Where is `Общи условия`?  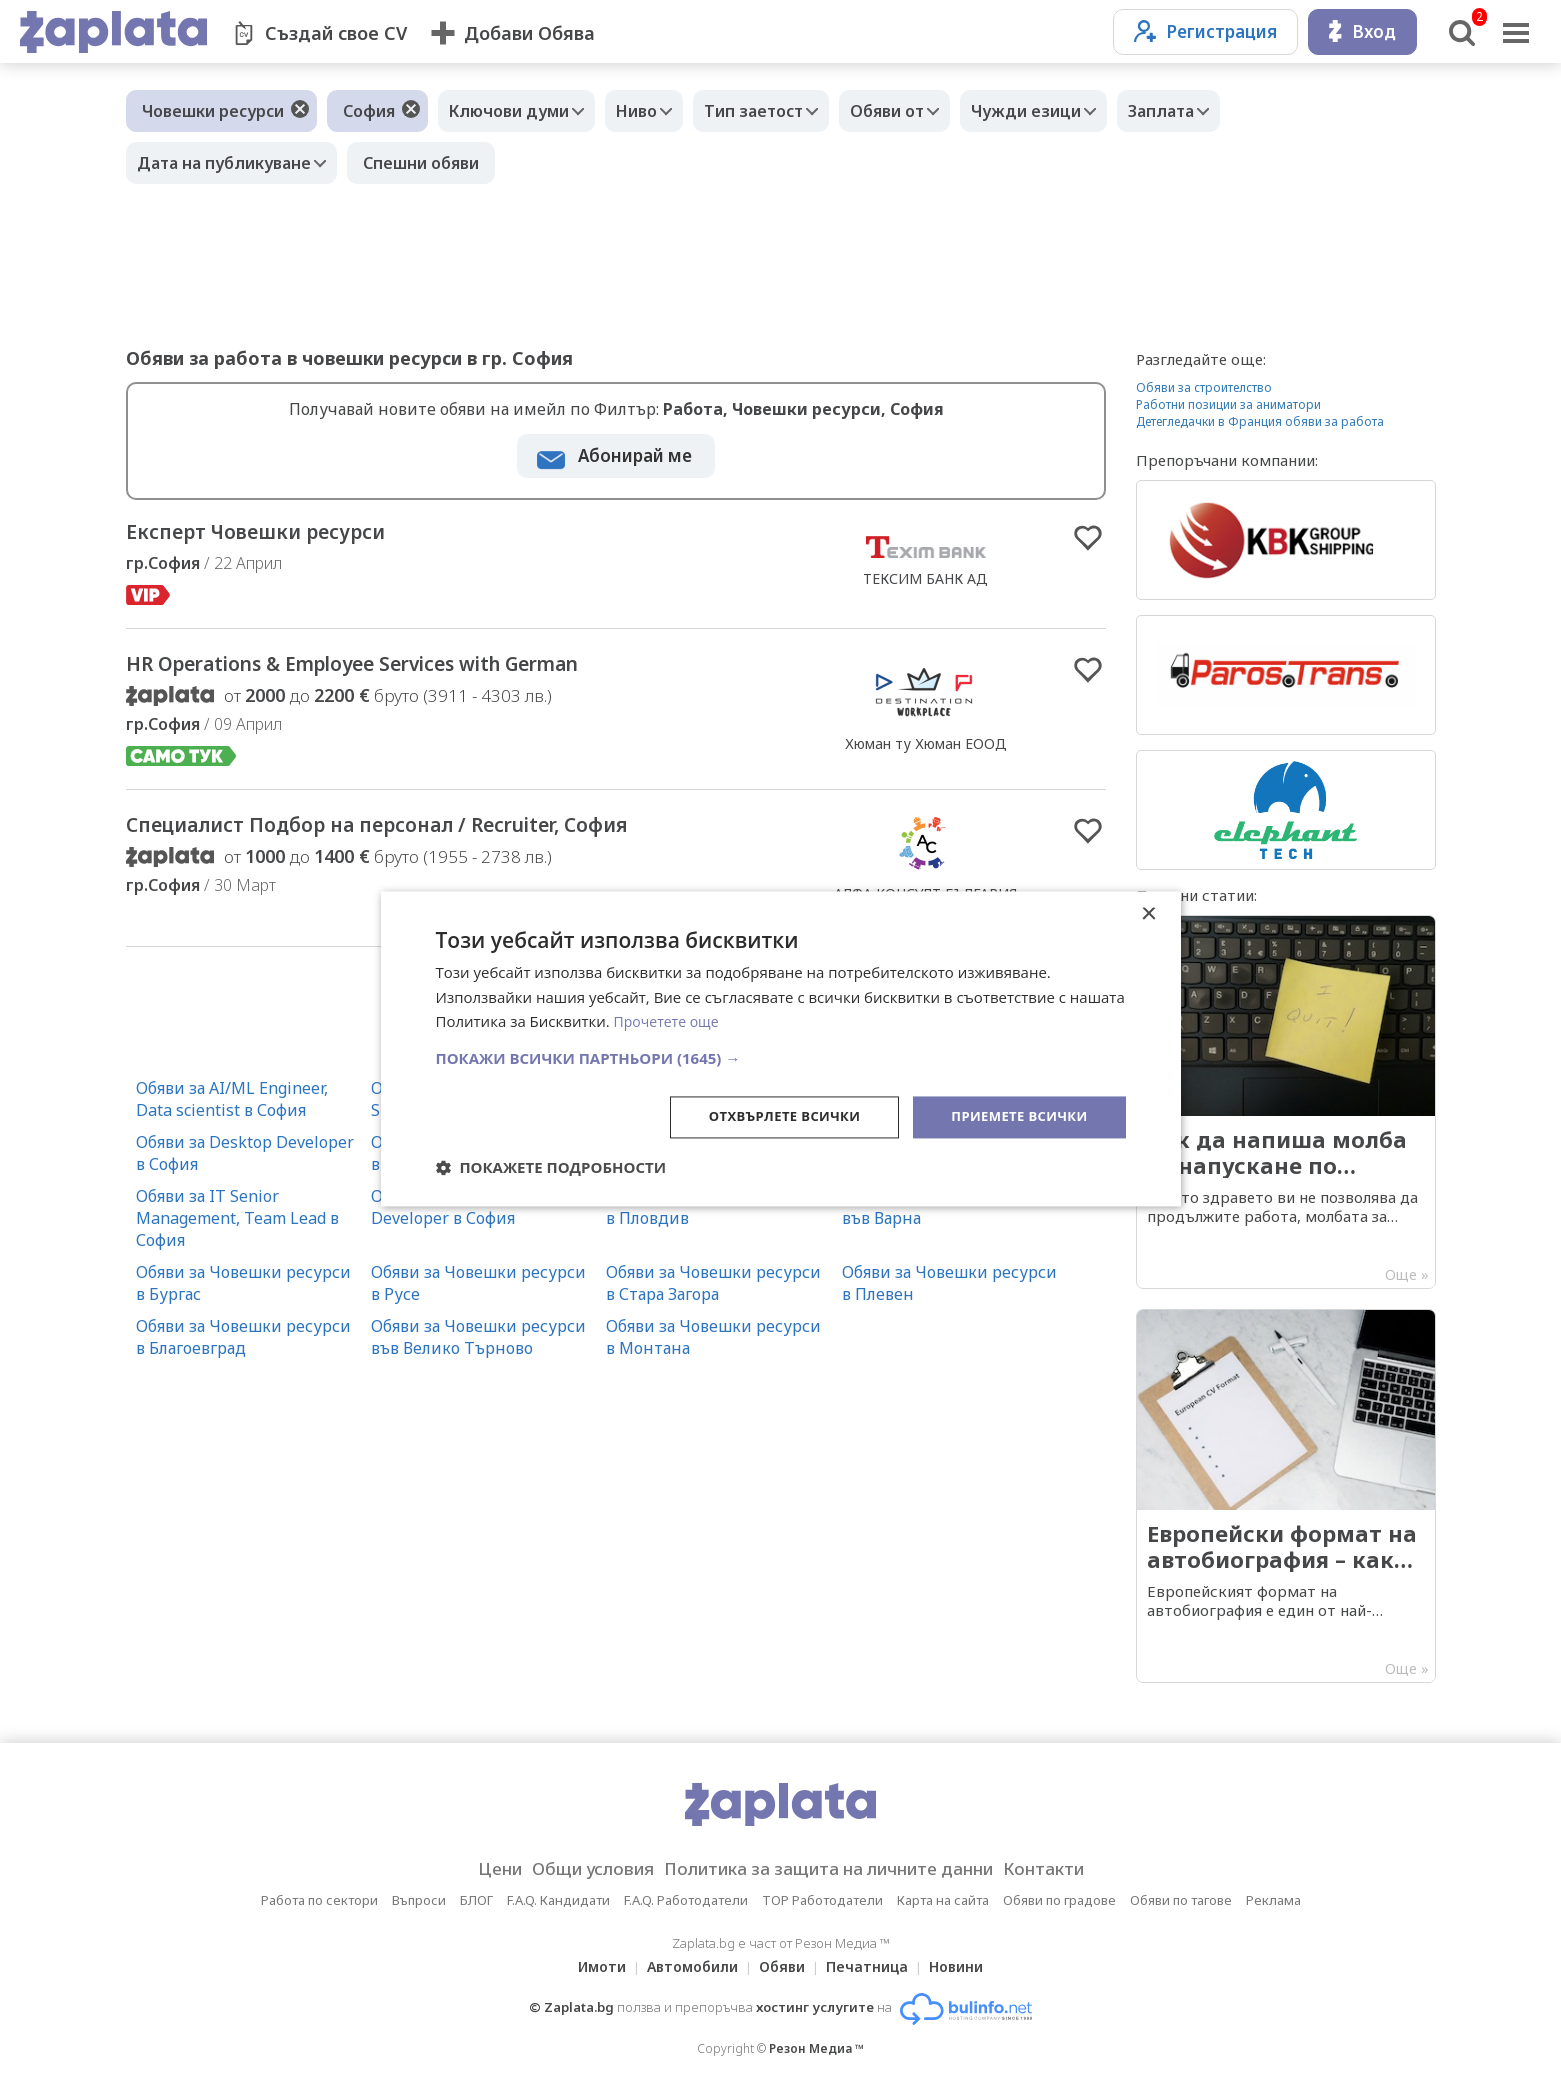 Общи условия is located at coordinates (572, 1869).